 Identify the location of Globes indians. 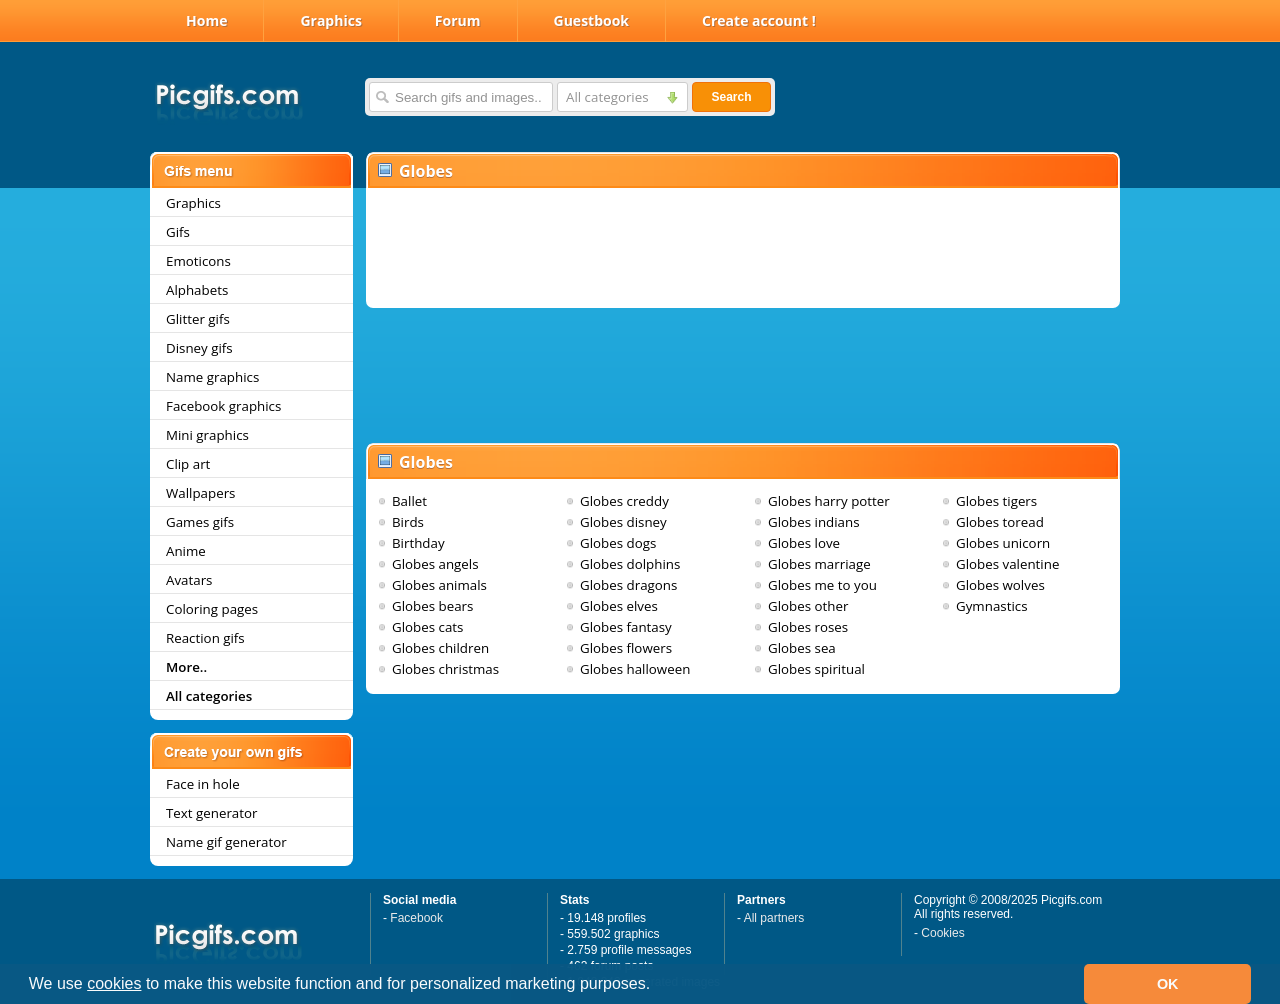
(814, 522).